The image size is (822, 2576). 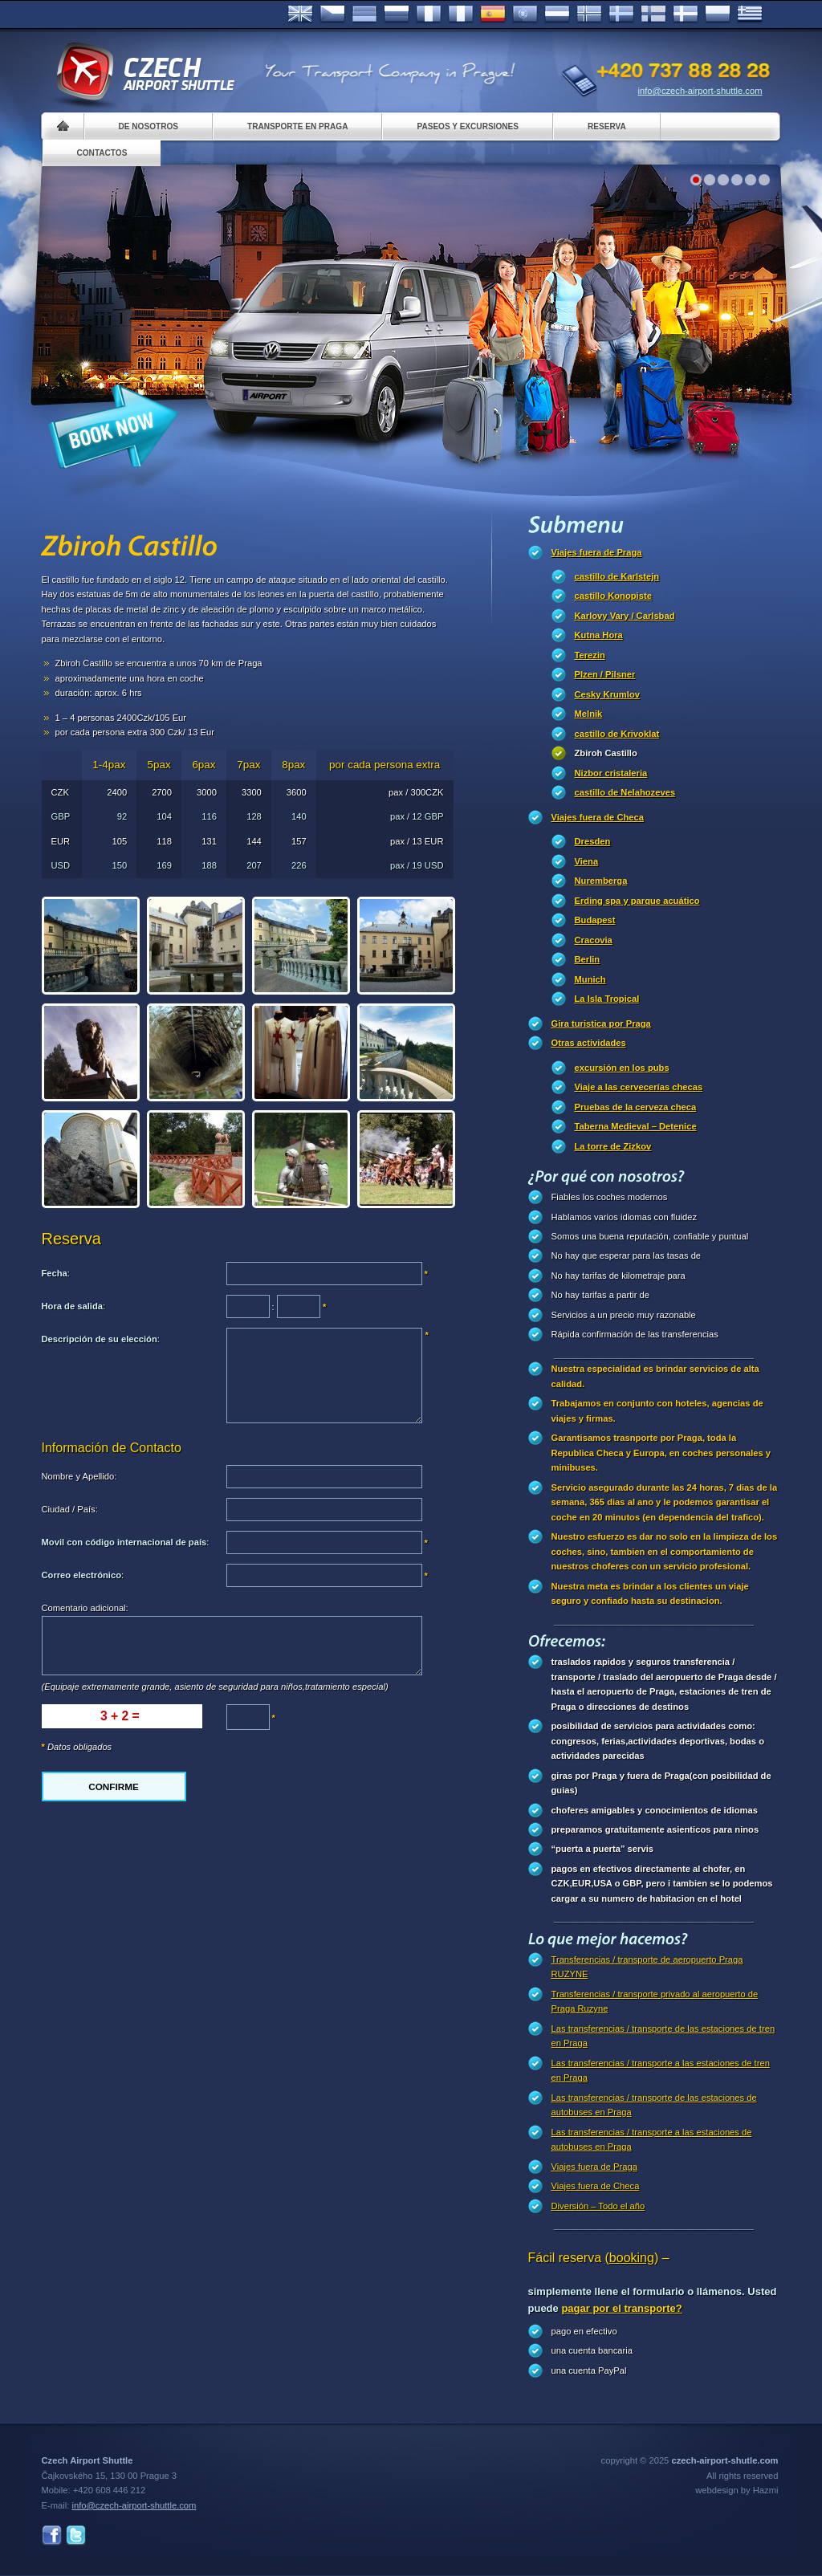 What do you see at coordinates (587, 861) in the screenshot?
I see `Viena` at bounding box center [587, 861].